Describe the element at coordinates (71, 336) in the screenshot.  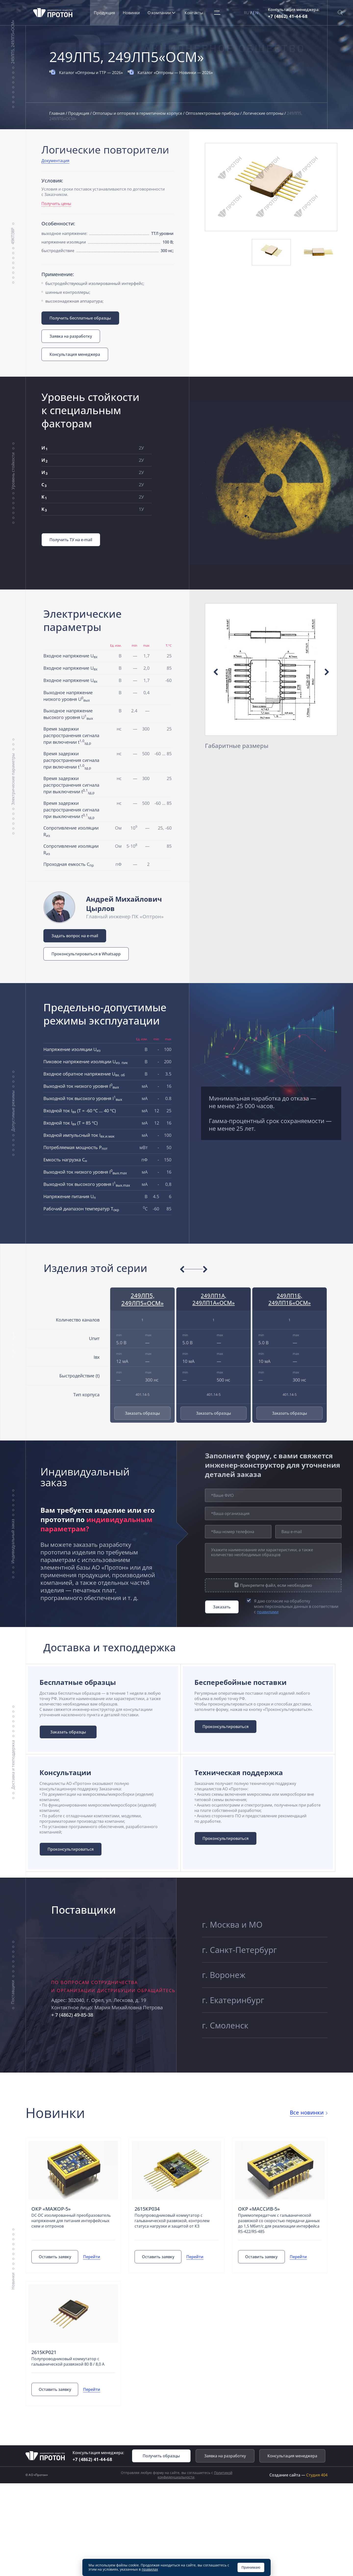
I see `Заявка на разработку` at that location.